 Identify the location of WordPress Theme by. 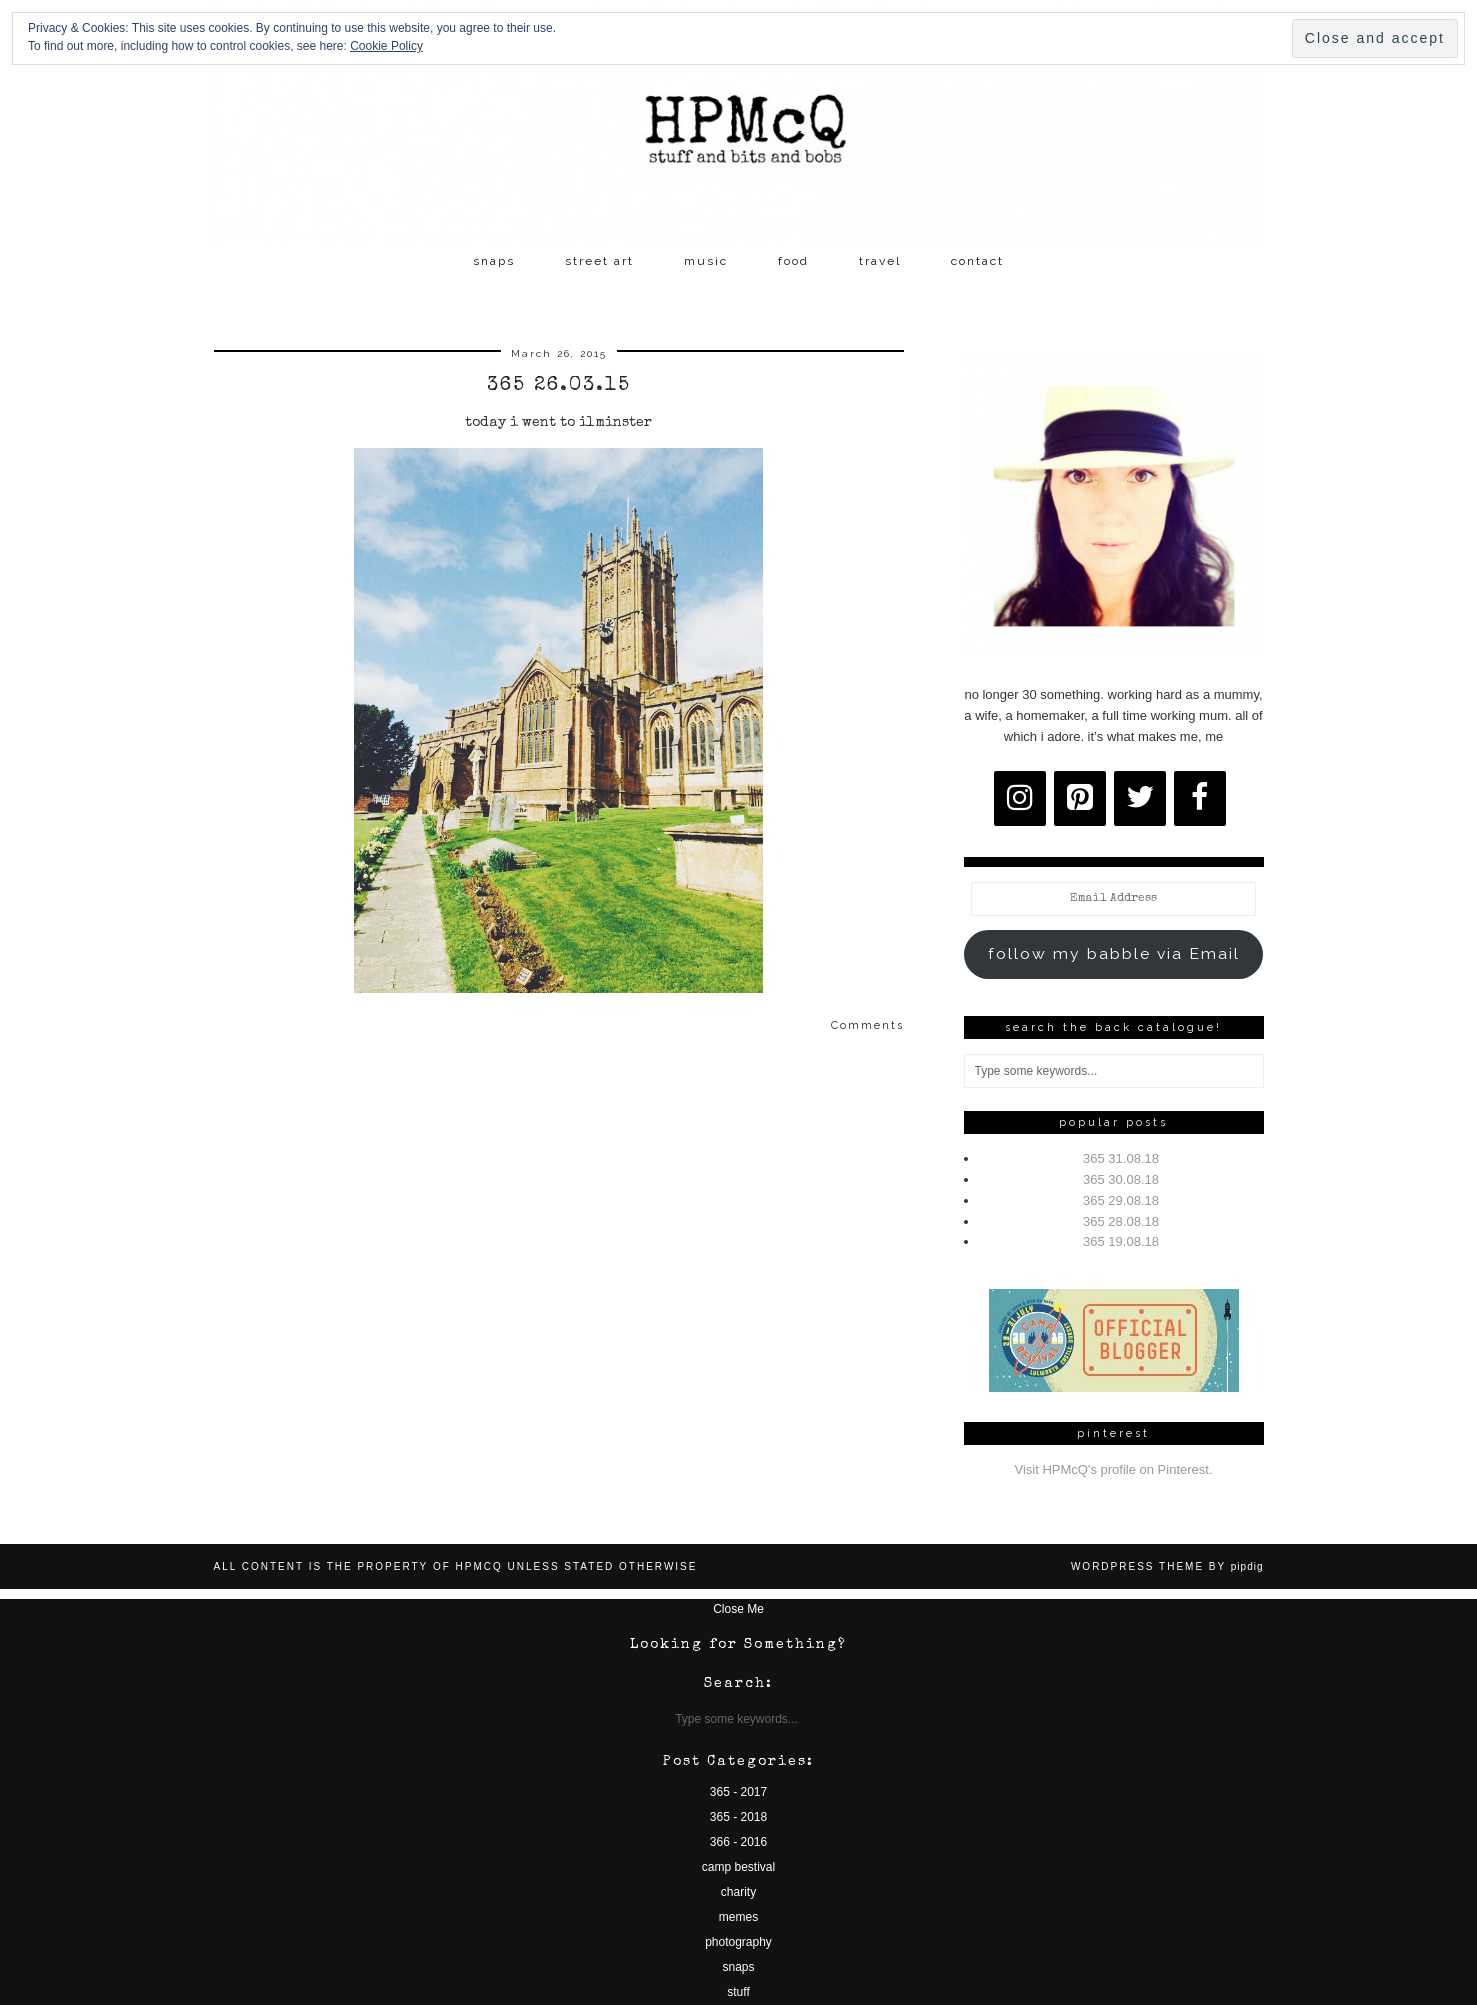
(1167, 1566).